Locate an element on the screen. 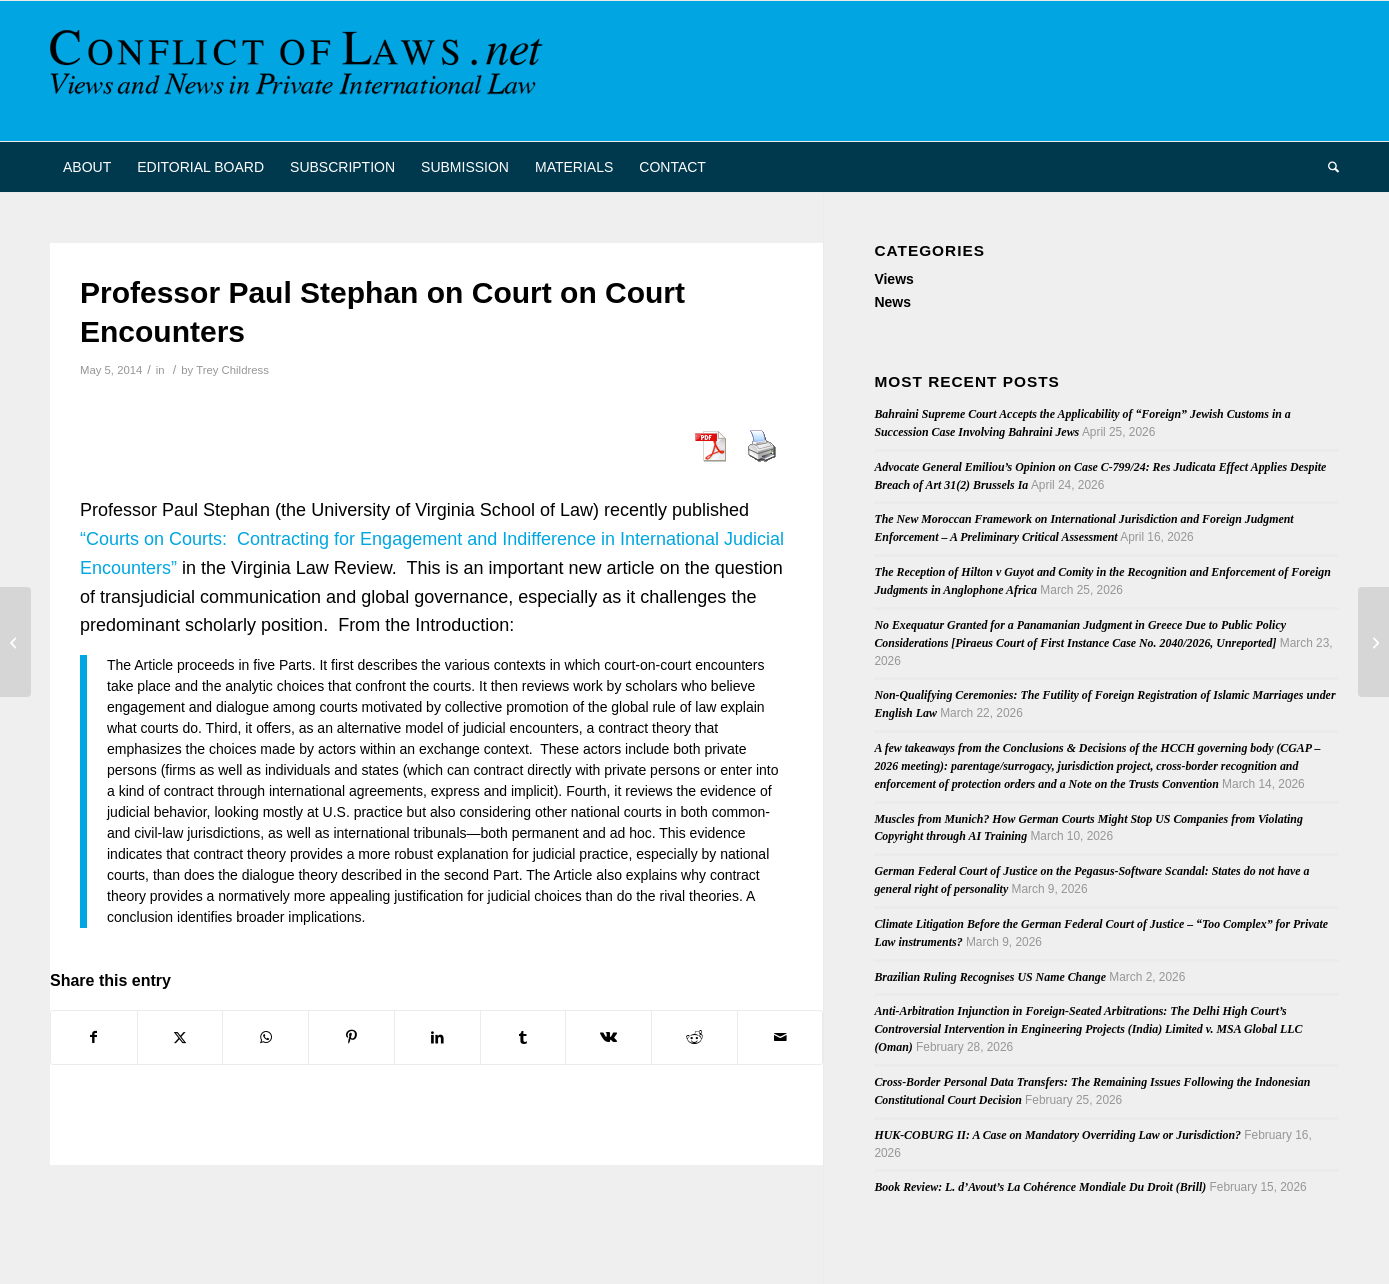  Book Review: L. d’Avout’s La Cohérence Mondiale Du Droit (Brill) is located at coordinates (1040, 1187).